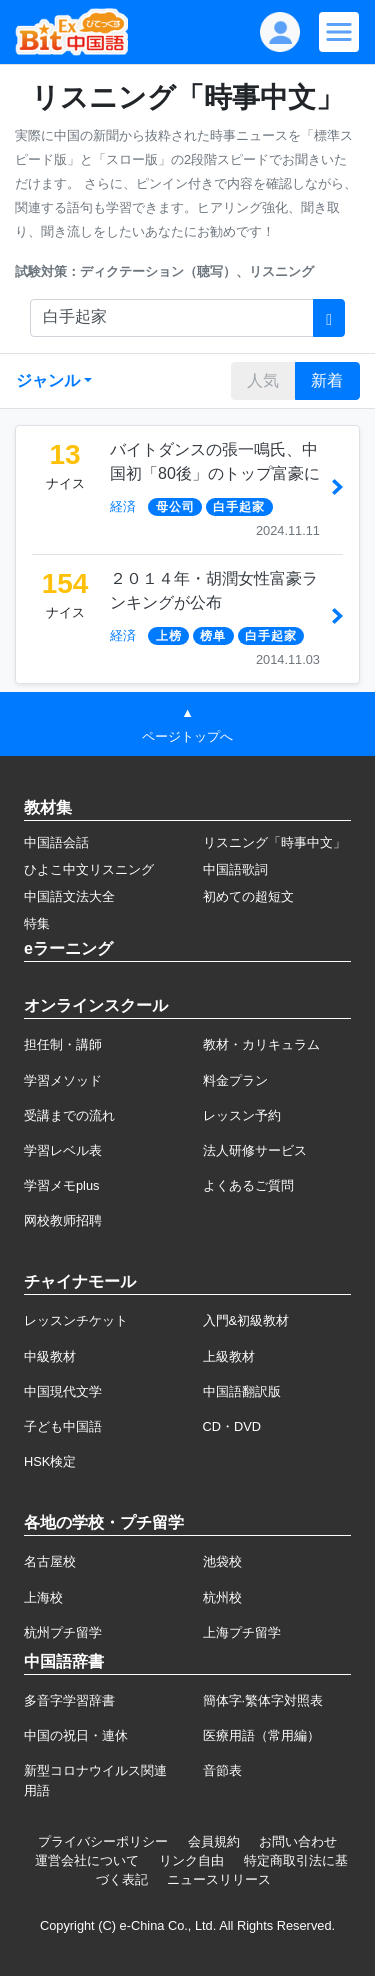 This screenshot has width=375, height=1976. Describe the element at coordinates (263, 1700) in the screenshot. I see `簡体字·繁体字対照表` at that location.